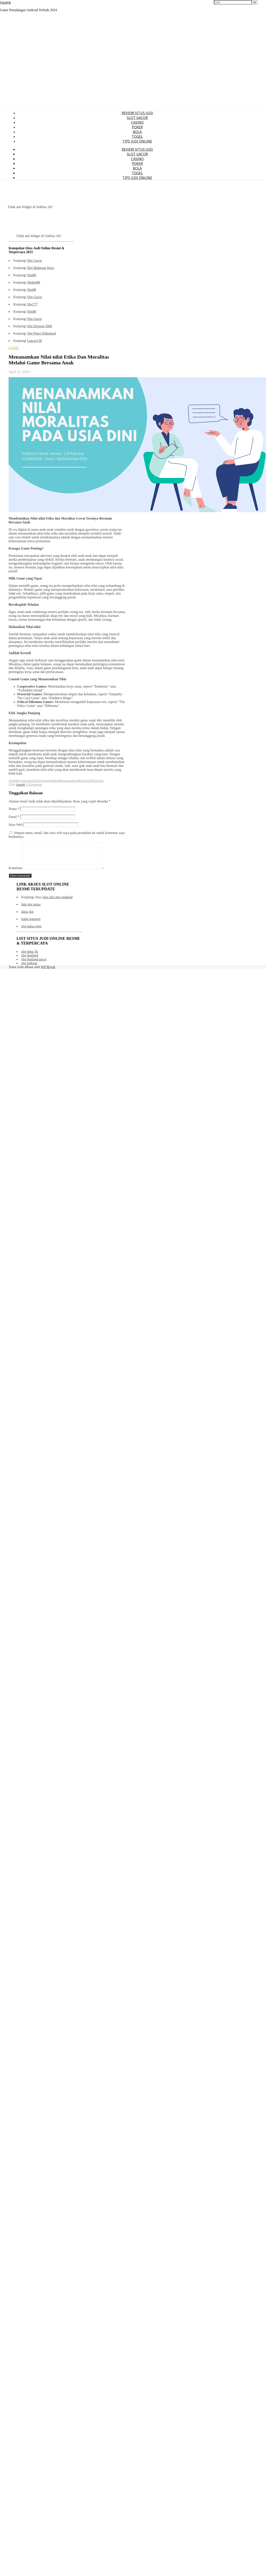  I want to click on dan, so click(30, 781).